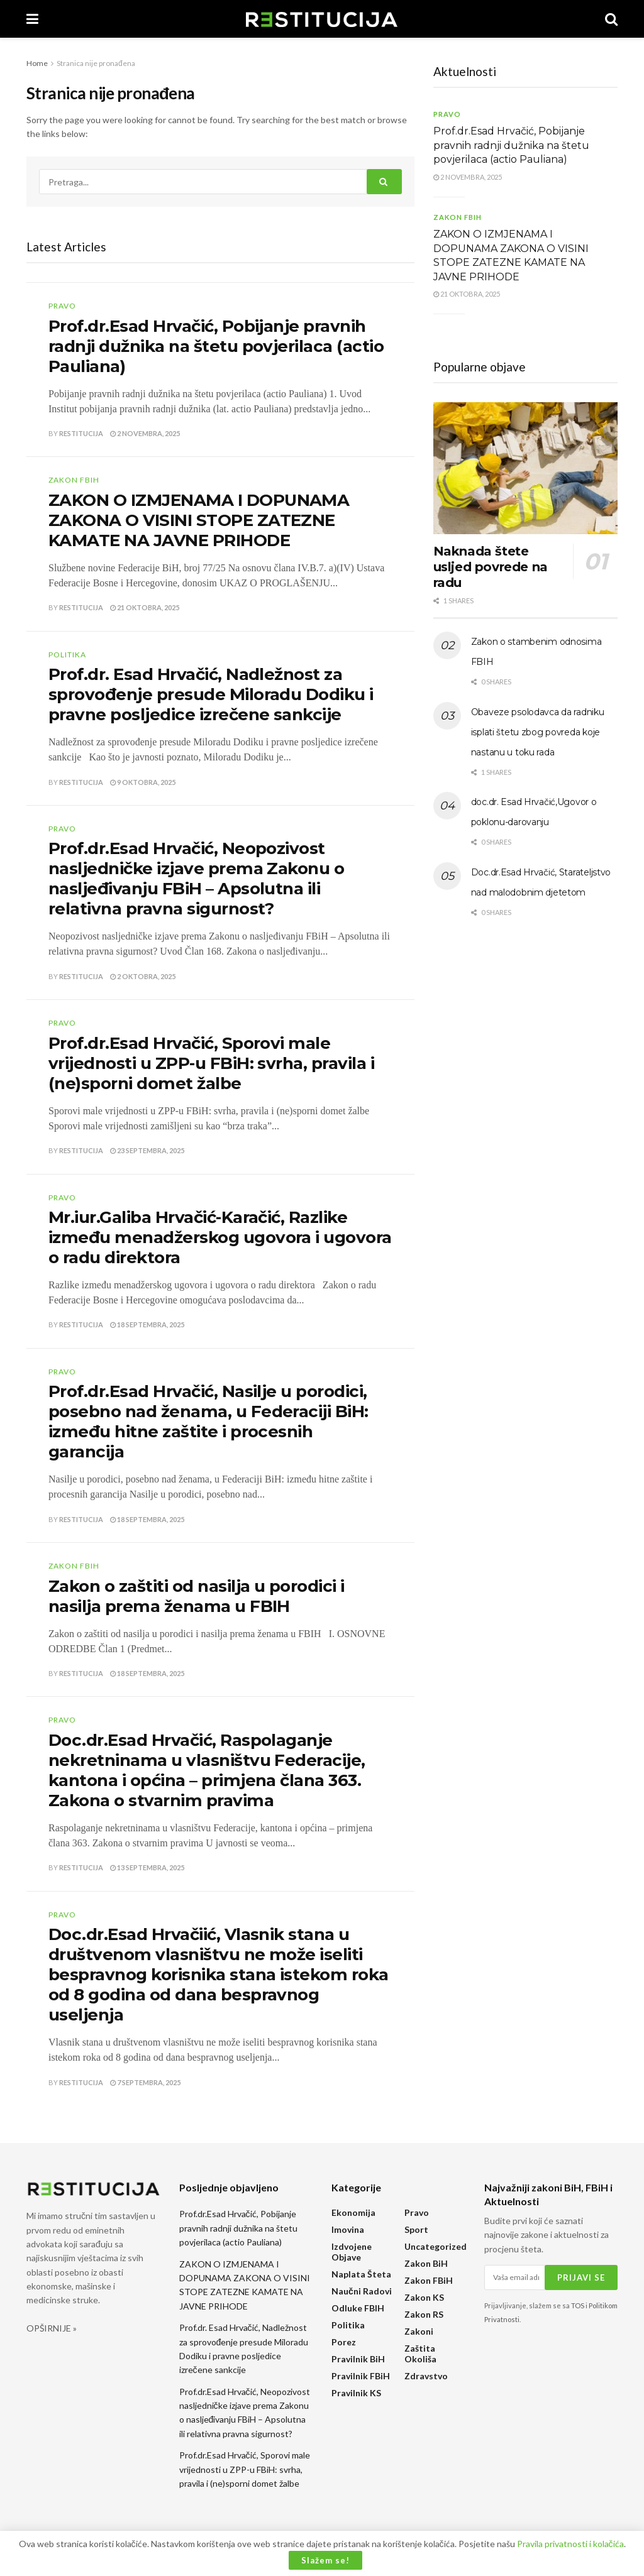 This screenshot has height=2576, width=644. What do you see at coordinates (142, 782) in the screenshot?
I see `9 Oktobra, 2025` at bounding box center [142, 782].